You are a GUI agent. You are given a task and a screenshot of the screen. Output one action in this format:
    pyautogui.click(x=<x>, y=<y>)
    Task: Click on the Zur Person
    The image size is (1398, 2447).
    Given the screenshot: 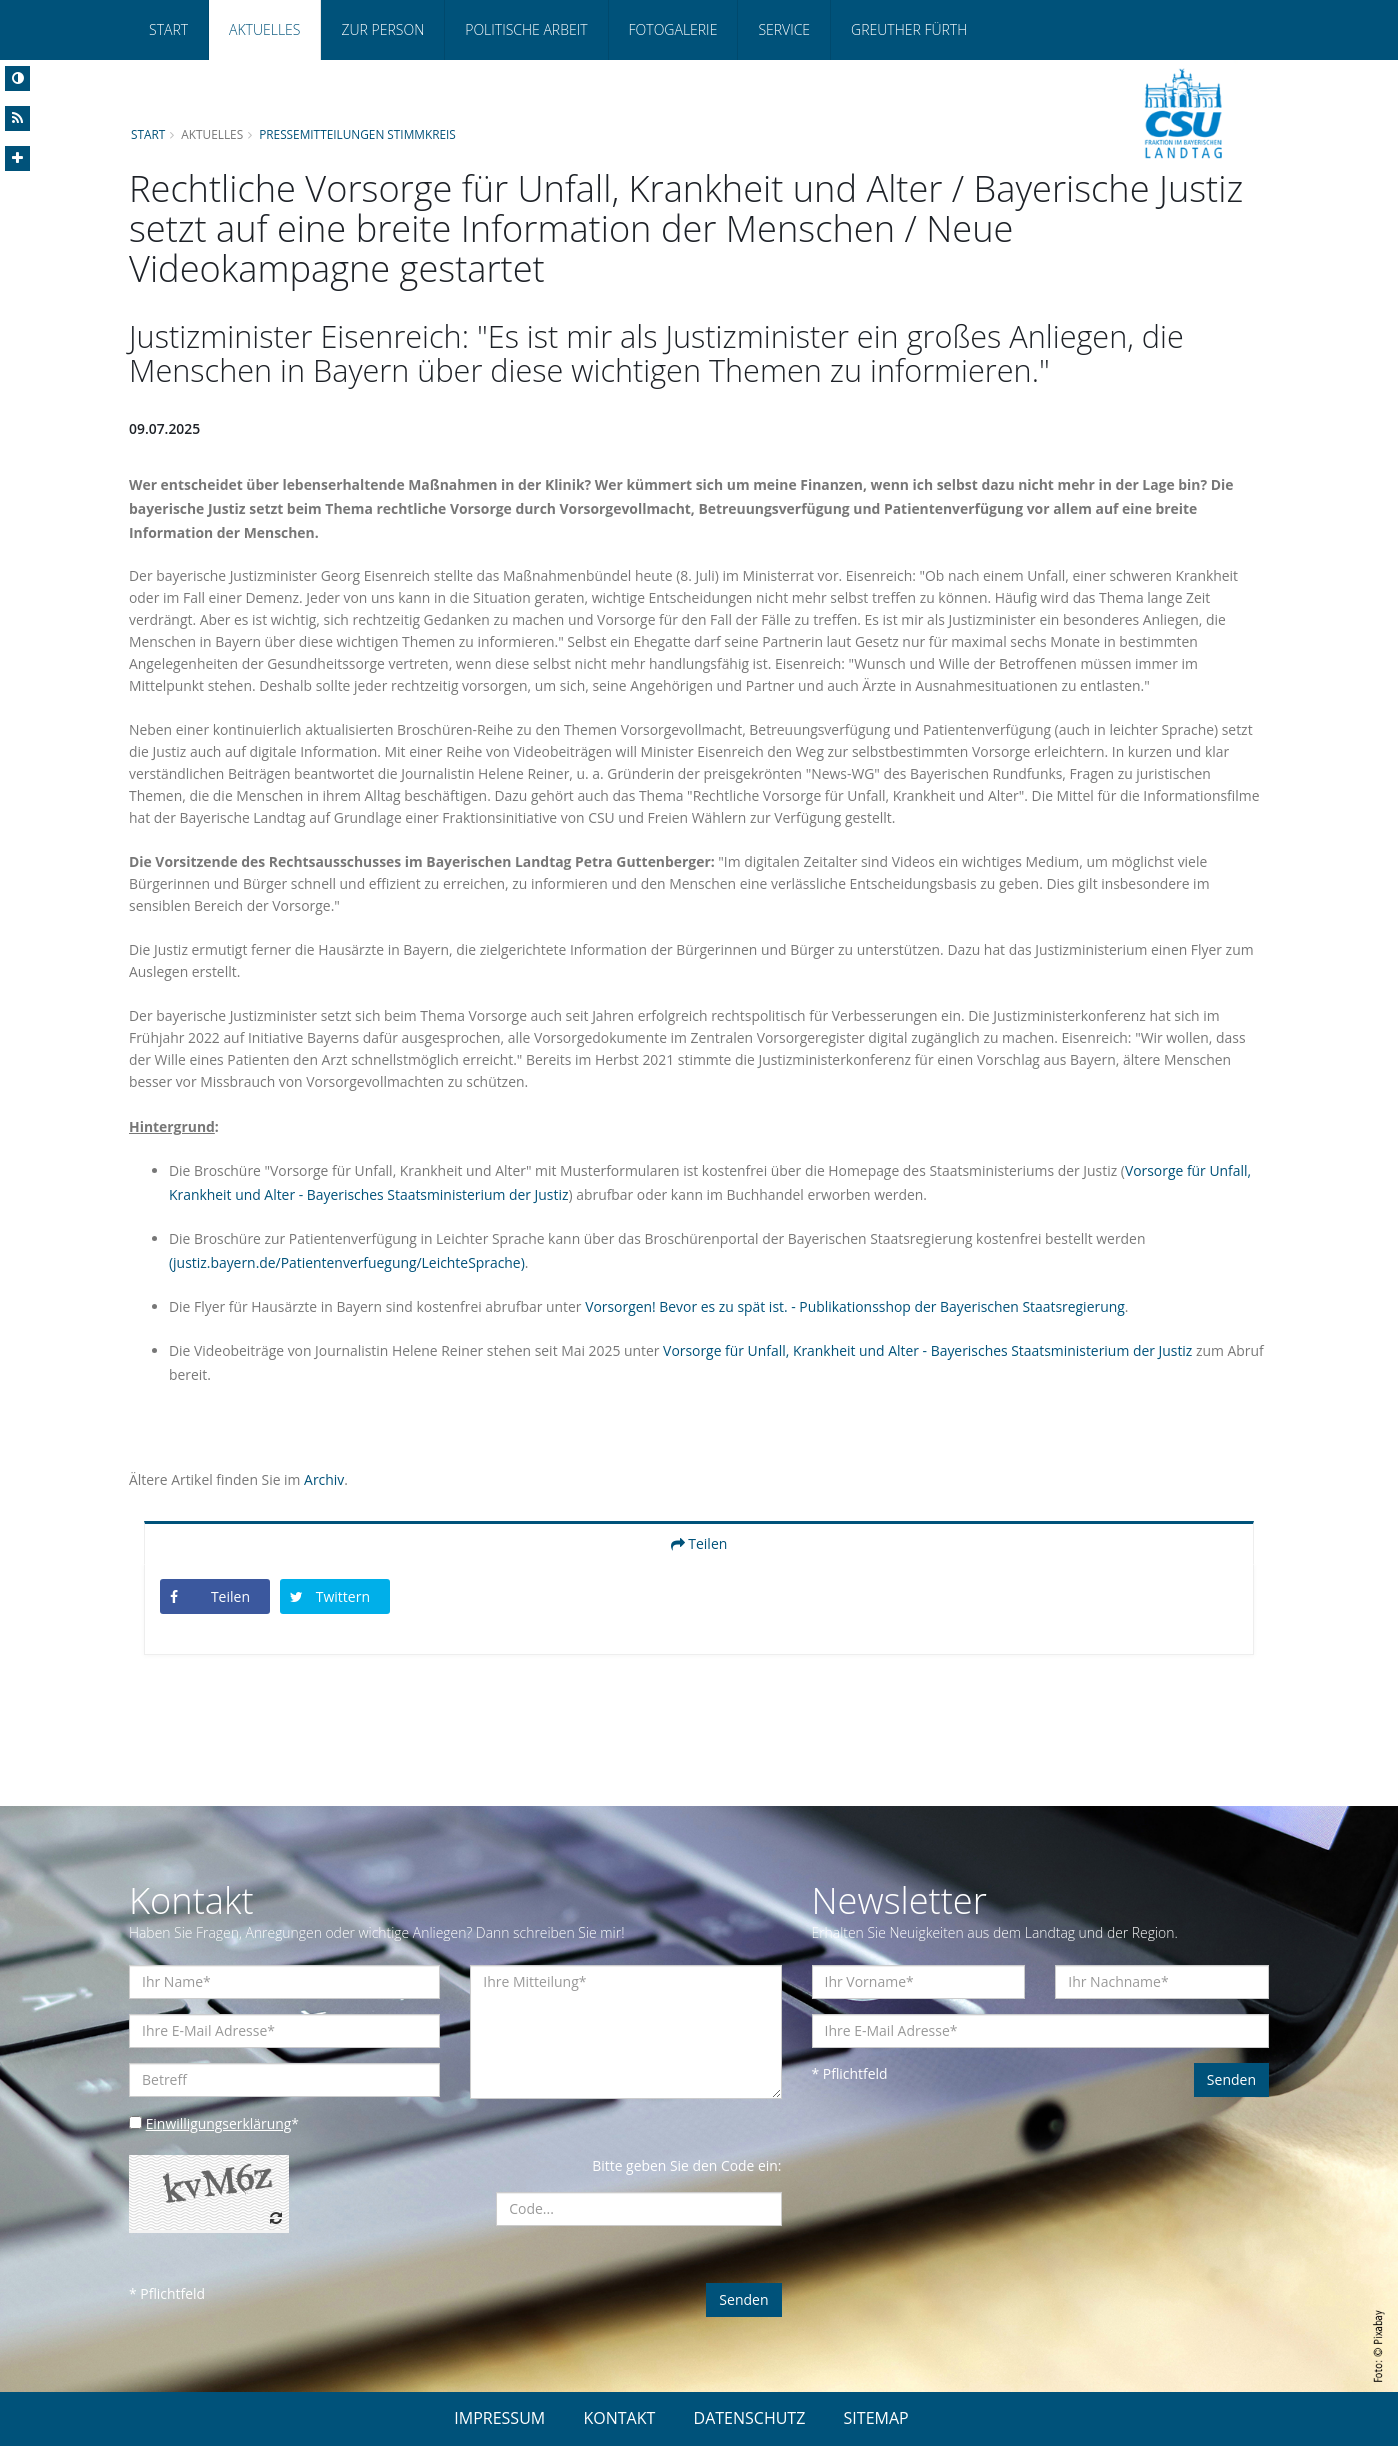 What is the action you would take?
    pyautogui.click(x=382, y=29)
    